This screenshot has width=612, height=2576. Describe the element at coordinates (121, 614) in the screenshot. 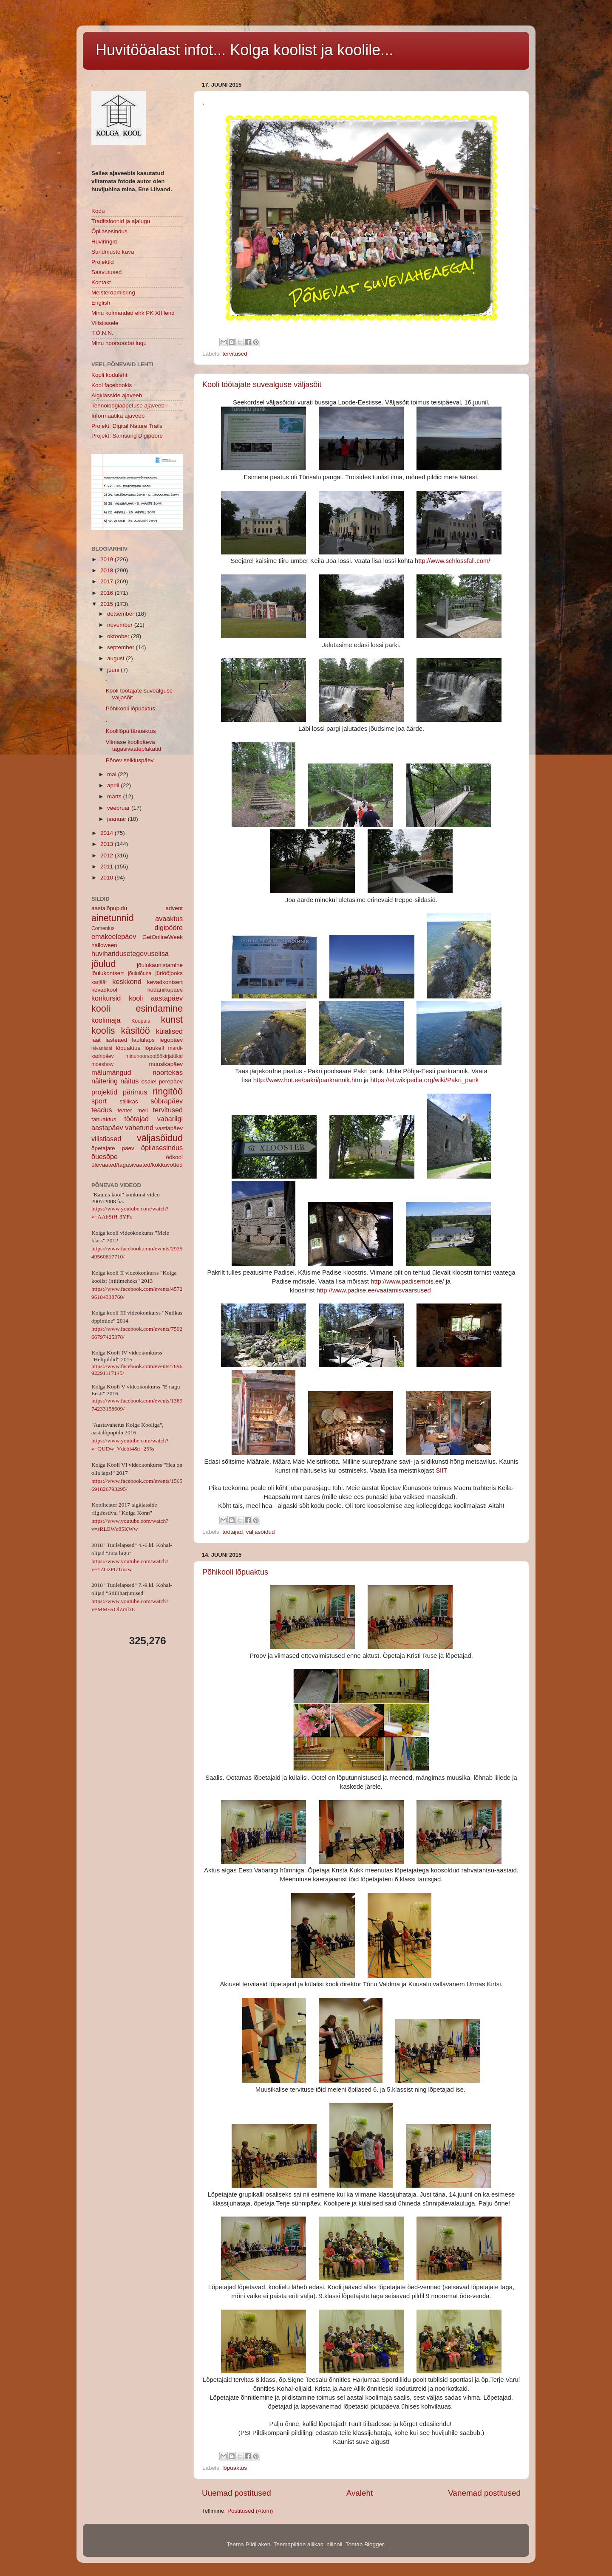

I see `detsember` at that location.